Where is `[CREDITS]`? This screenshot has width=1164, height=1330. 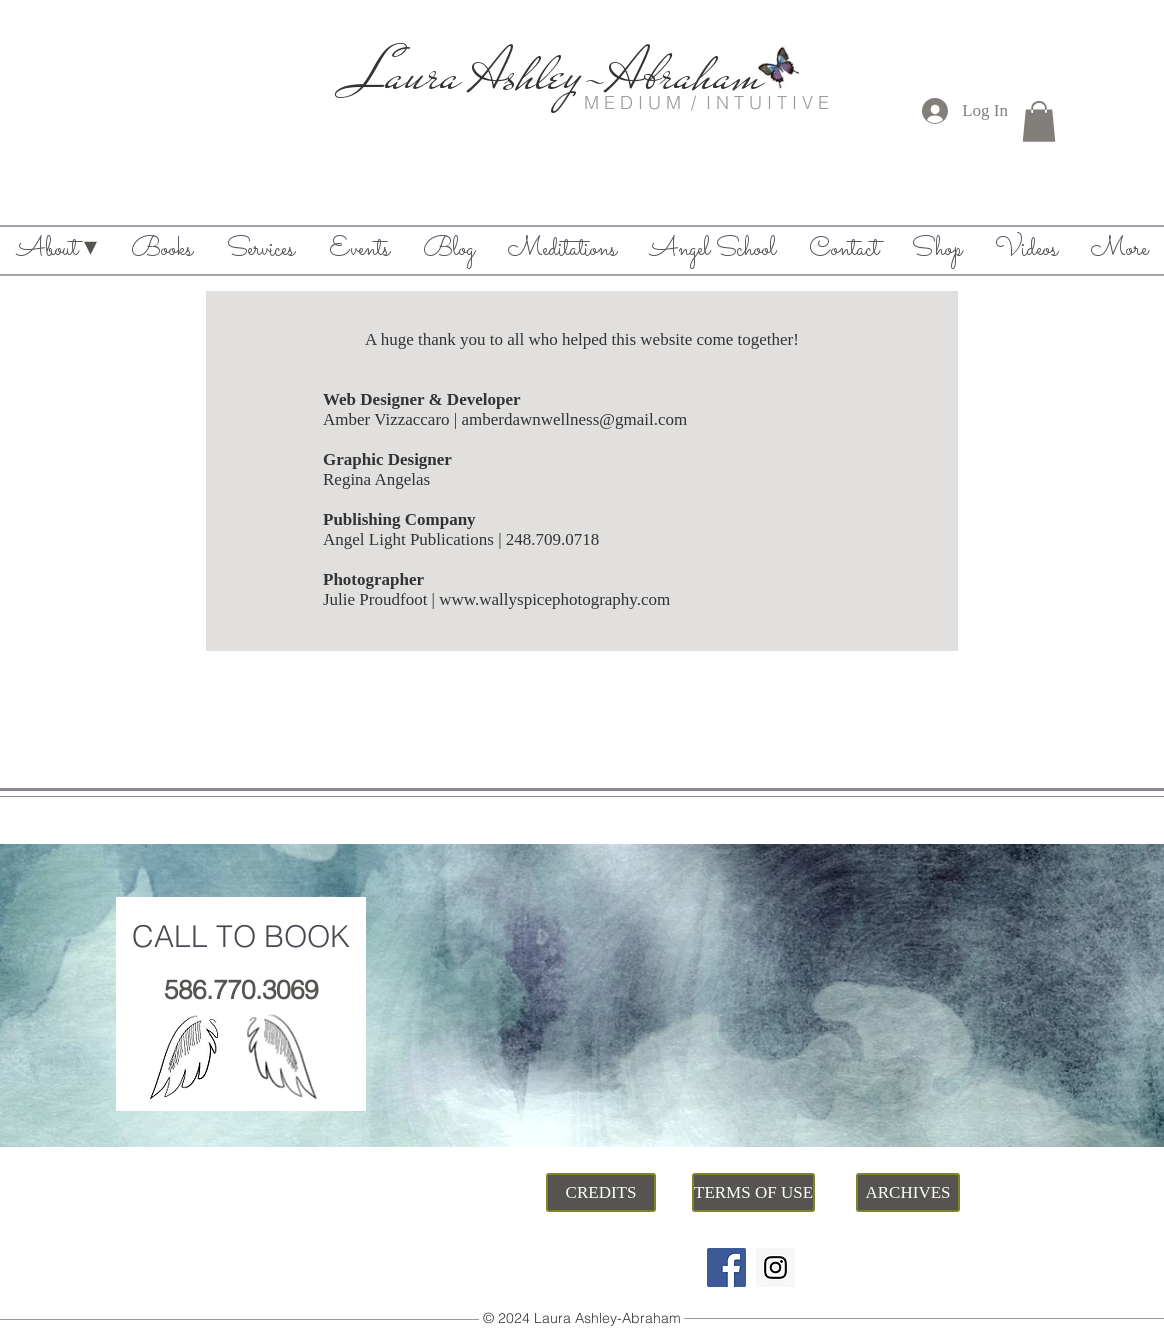
[CREDITS] is located at coordinates (601, 1192).